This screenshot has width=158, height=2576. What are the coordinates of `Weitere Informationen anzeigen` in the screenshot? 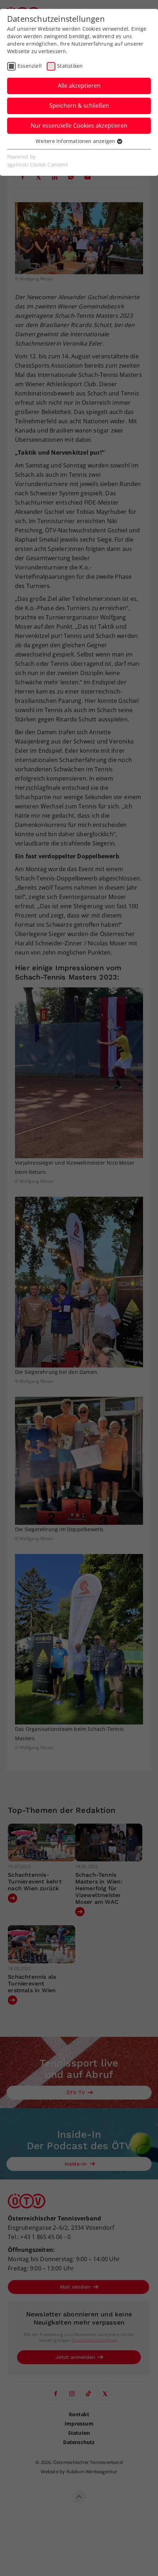 It's located at (79, 141).